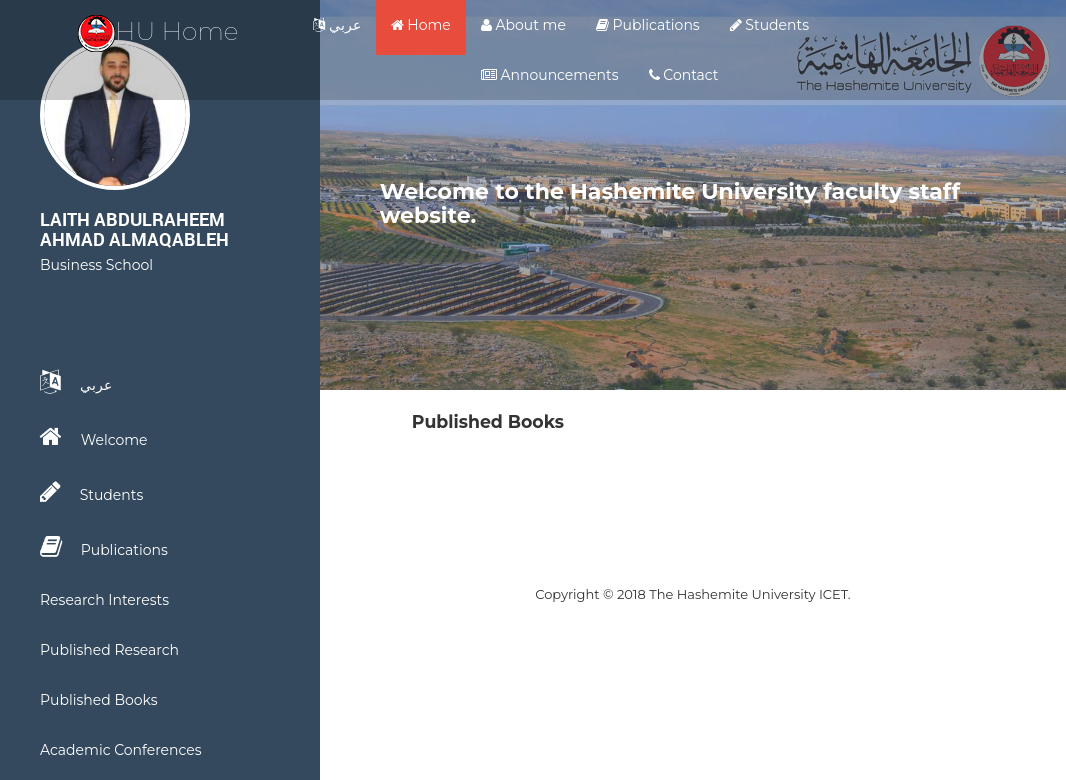  Describe the element at coordinates (523, 25) in the screenshot. I see `About me` at that location.